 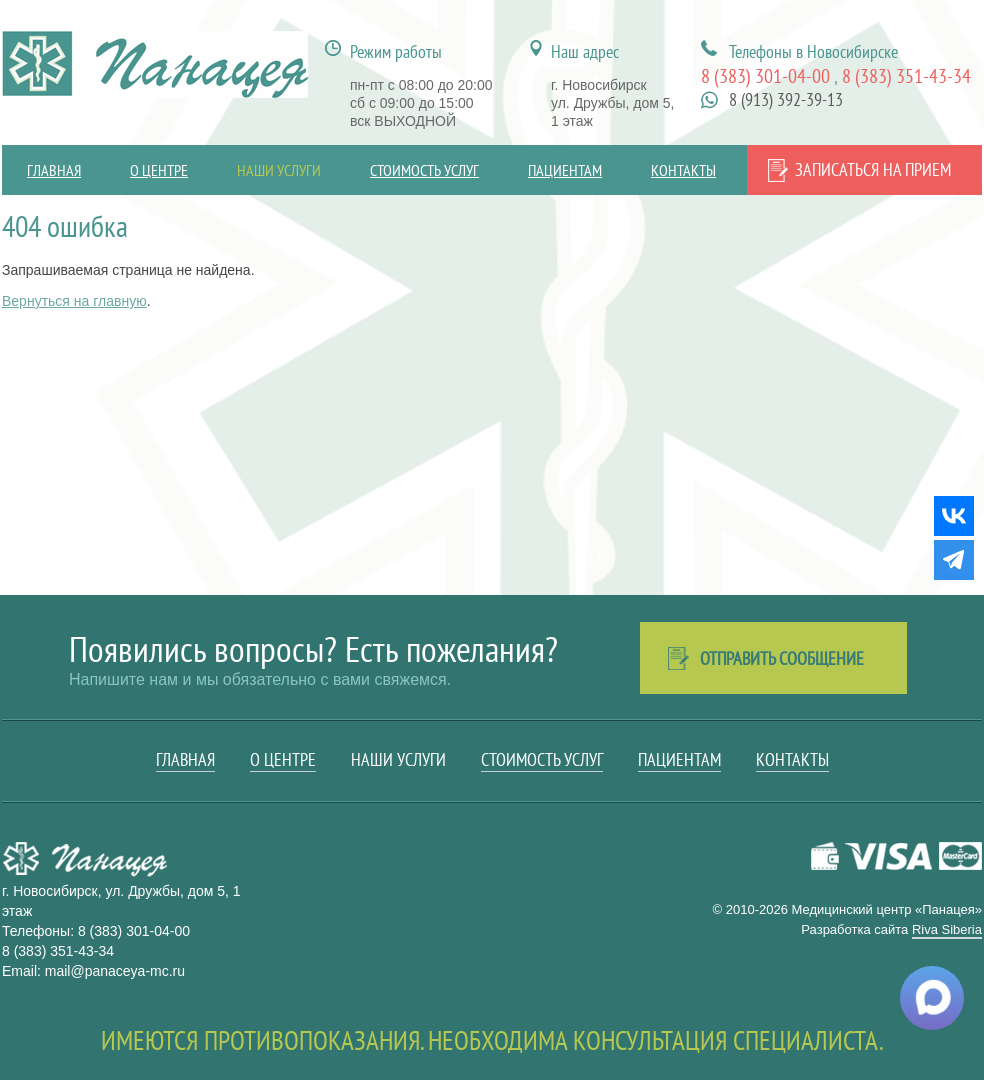 What do you see at coordinates (947, 929) in the screenshot?
I see `Riva Siberia` at bounding box center [947, 929].